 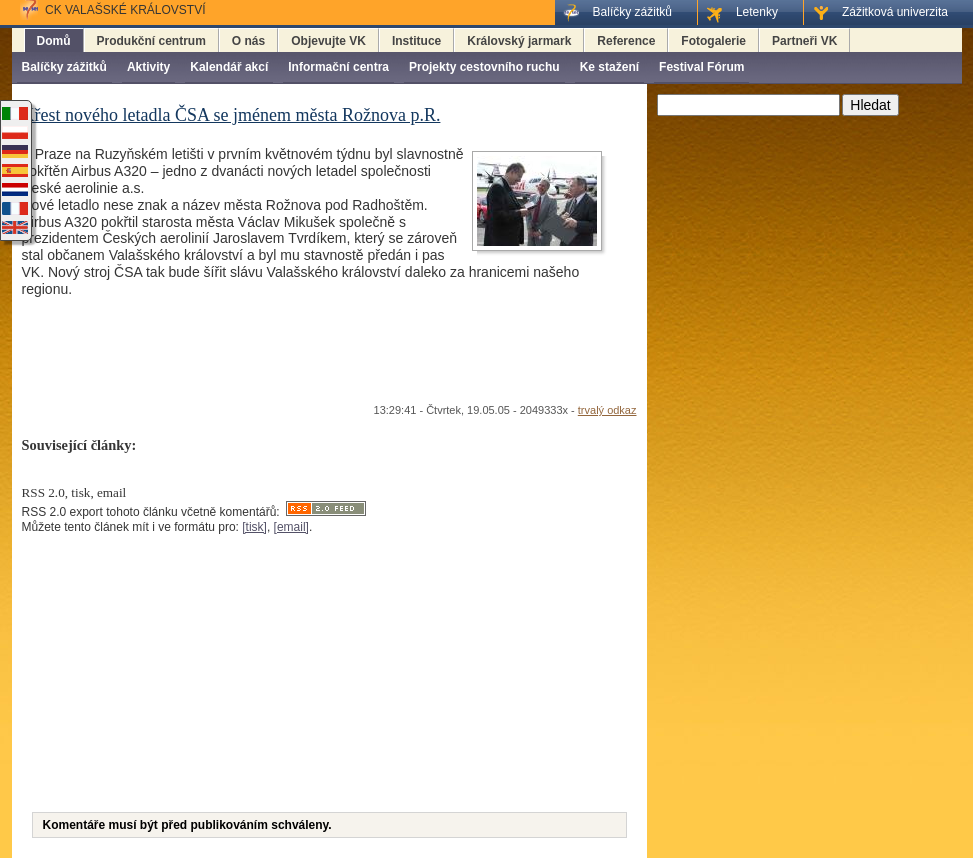 I want to click on Reference, so click(x=626, y=41).